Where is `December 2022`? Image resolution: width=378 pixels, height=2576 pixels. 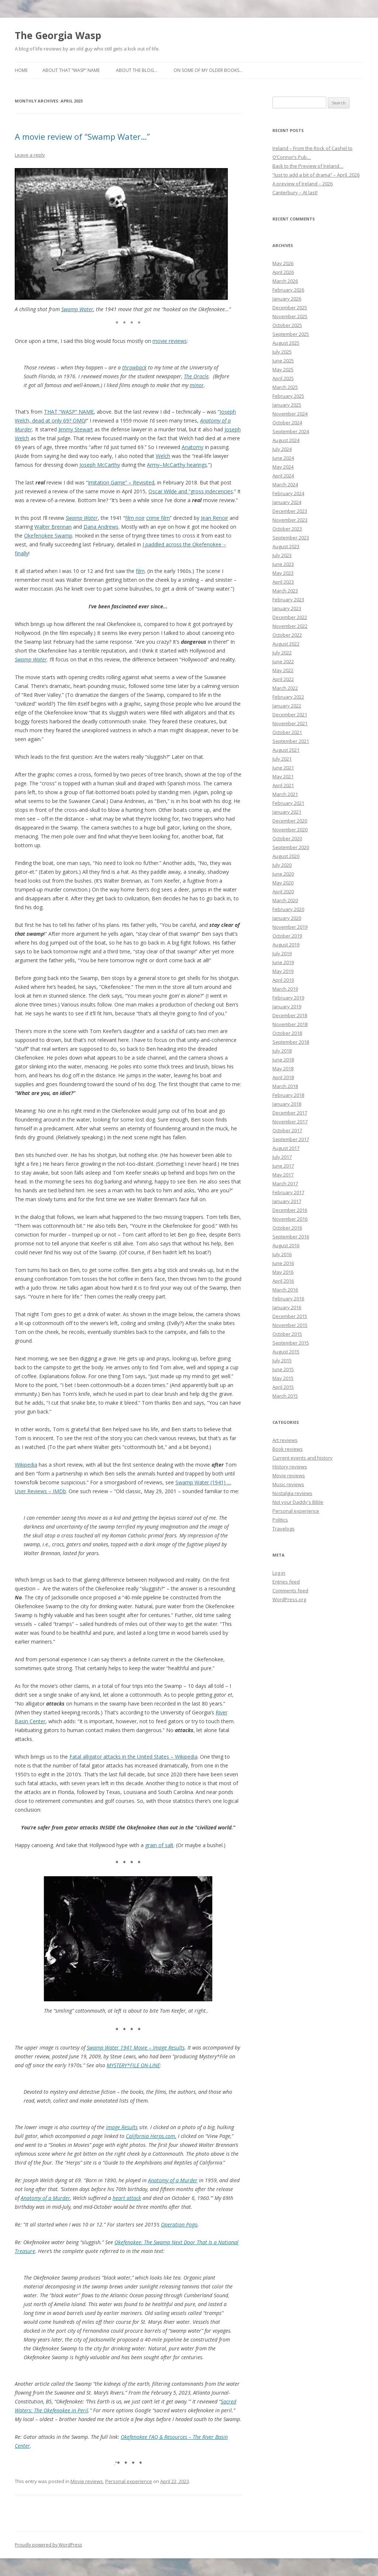
December 2022 is located at coordinates (289, 617).